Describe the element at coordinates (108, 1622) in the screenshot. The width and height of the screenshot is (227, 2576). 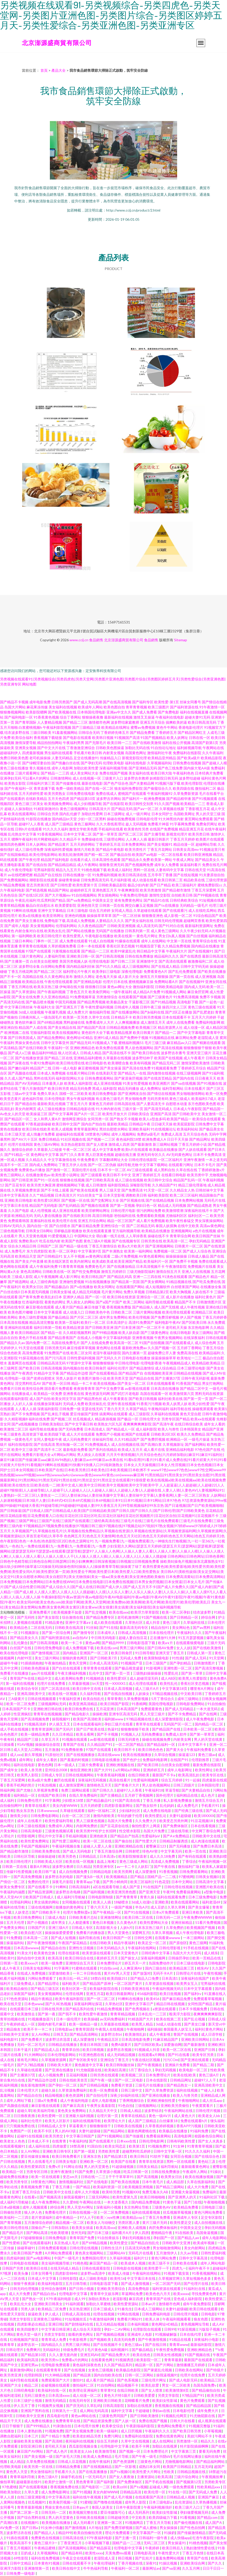
I see `成人欧美在线观看` at that location.